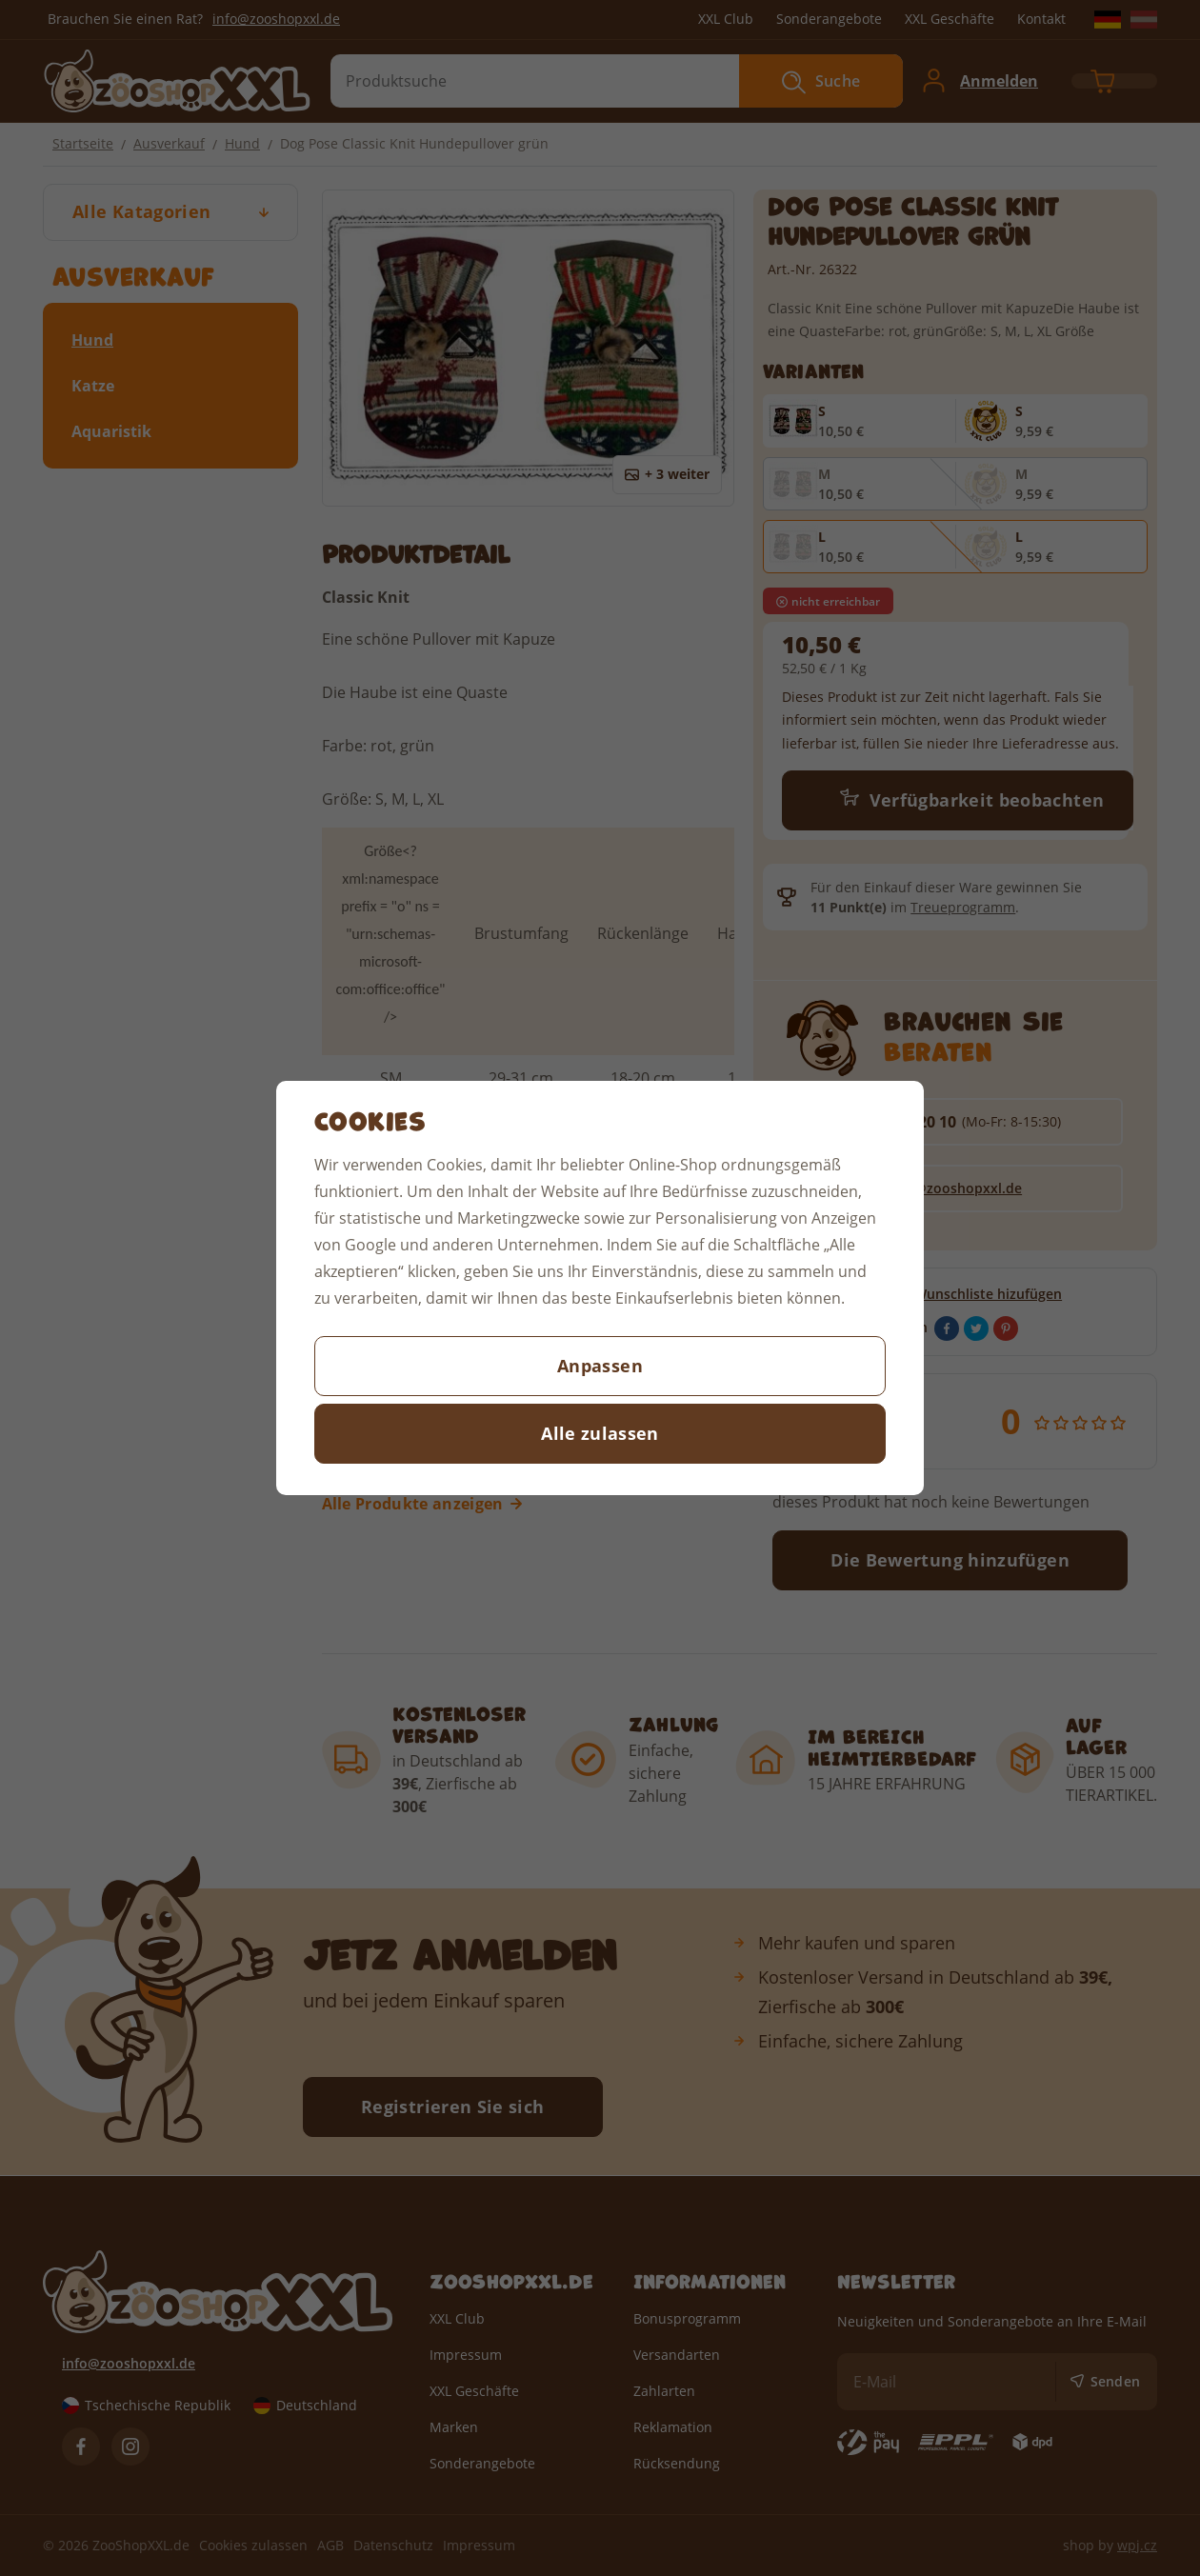 The image size is (1200, 2576). I want to click on Alle zulassen, so click(600, 1433).